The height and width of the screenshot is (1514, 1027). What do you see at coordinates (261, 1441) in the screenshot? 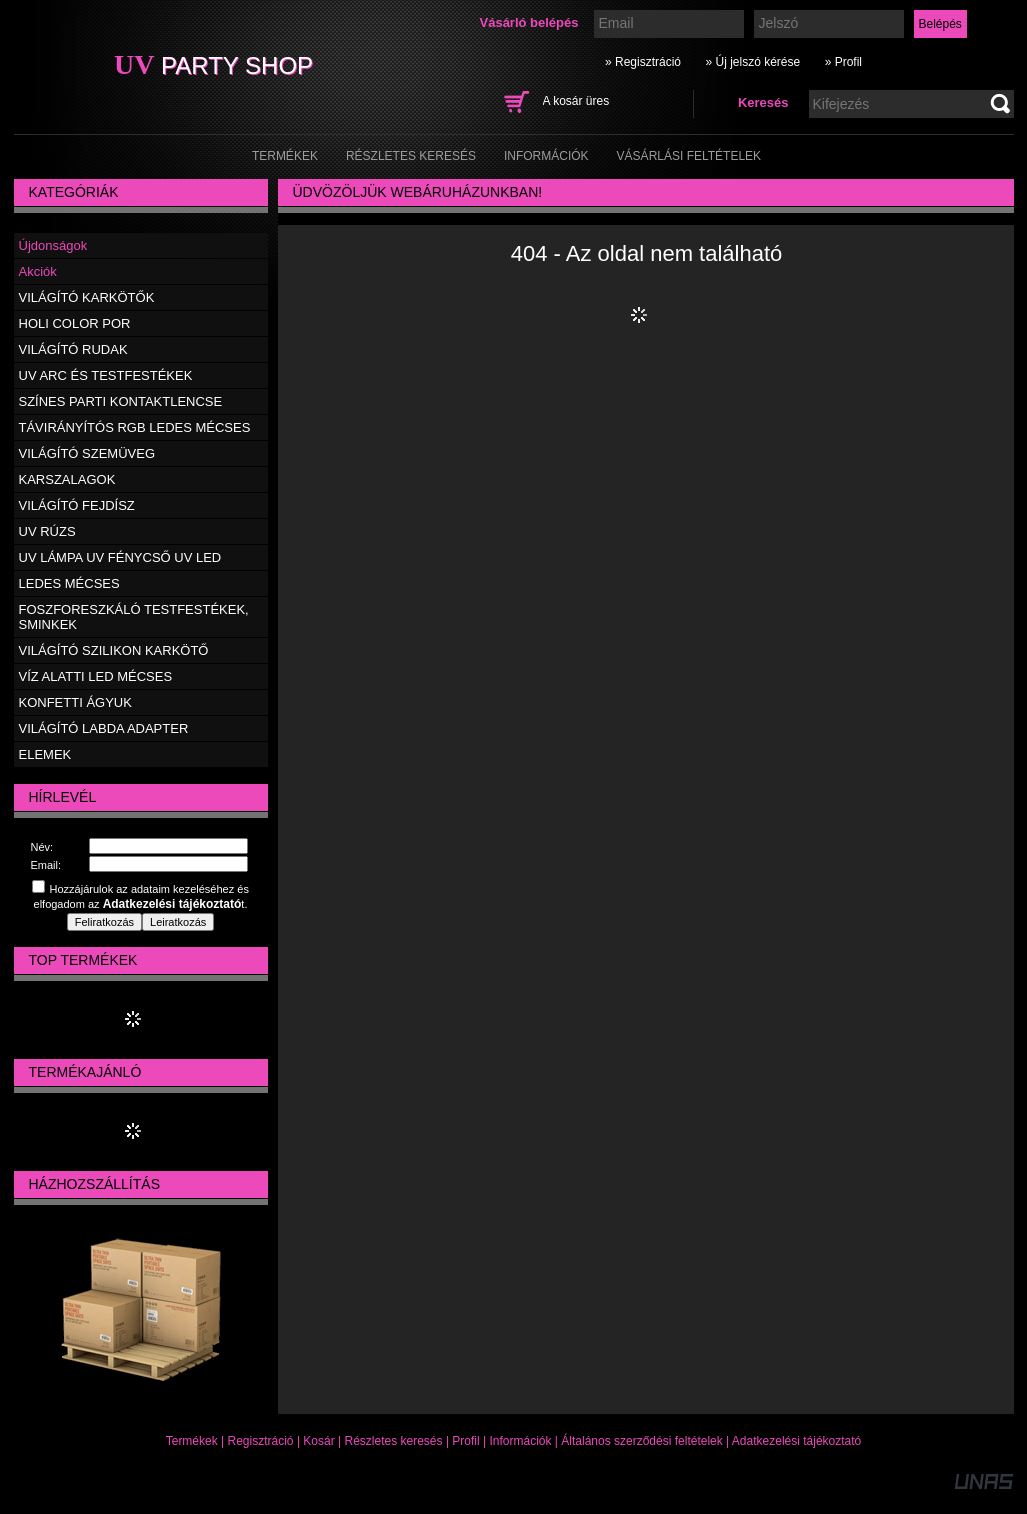
I see `Regisztráció` at bounding box center [261, 1441].